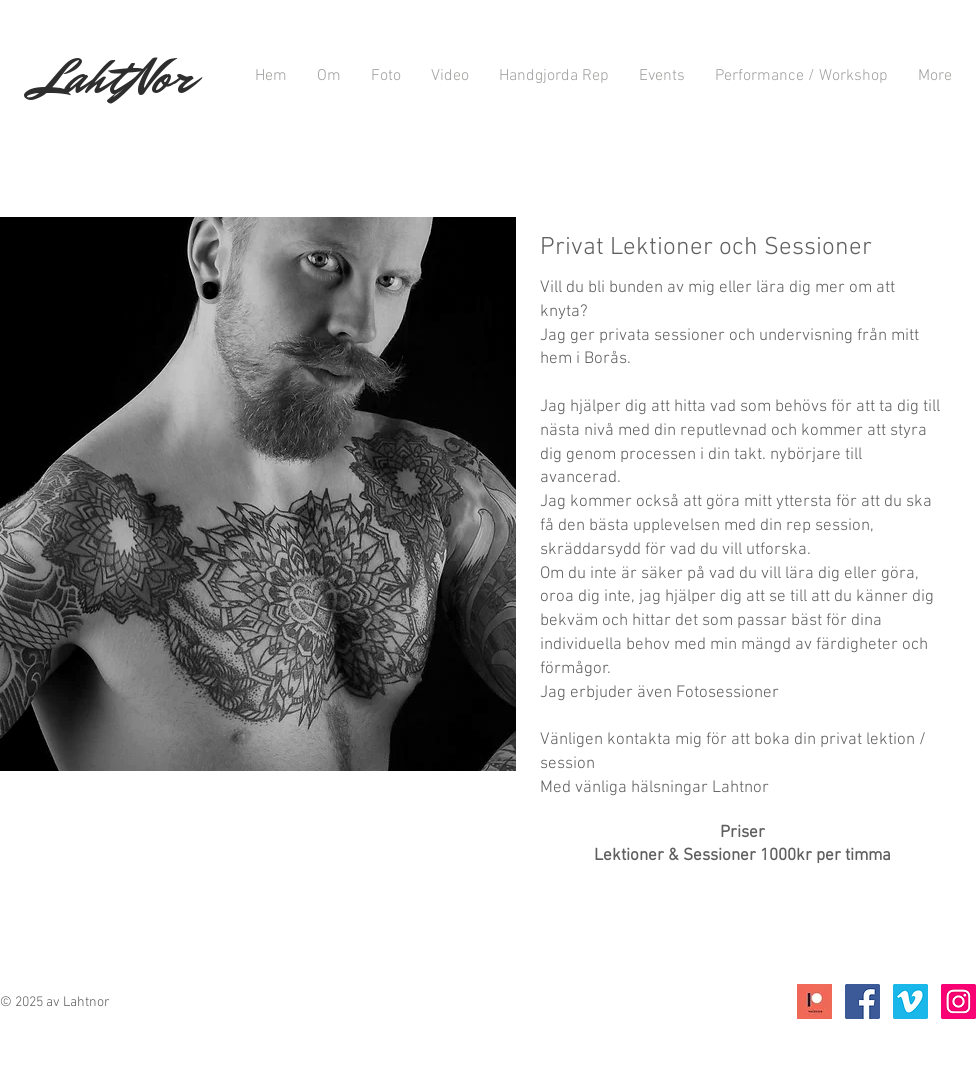  What do you see at coordinates (862, 1001) in the screenshot?
I see `[Facebook Social Icon]` at bounding box center [862, 1001].